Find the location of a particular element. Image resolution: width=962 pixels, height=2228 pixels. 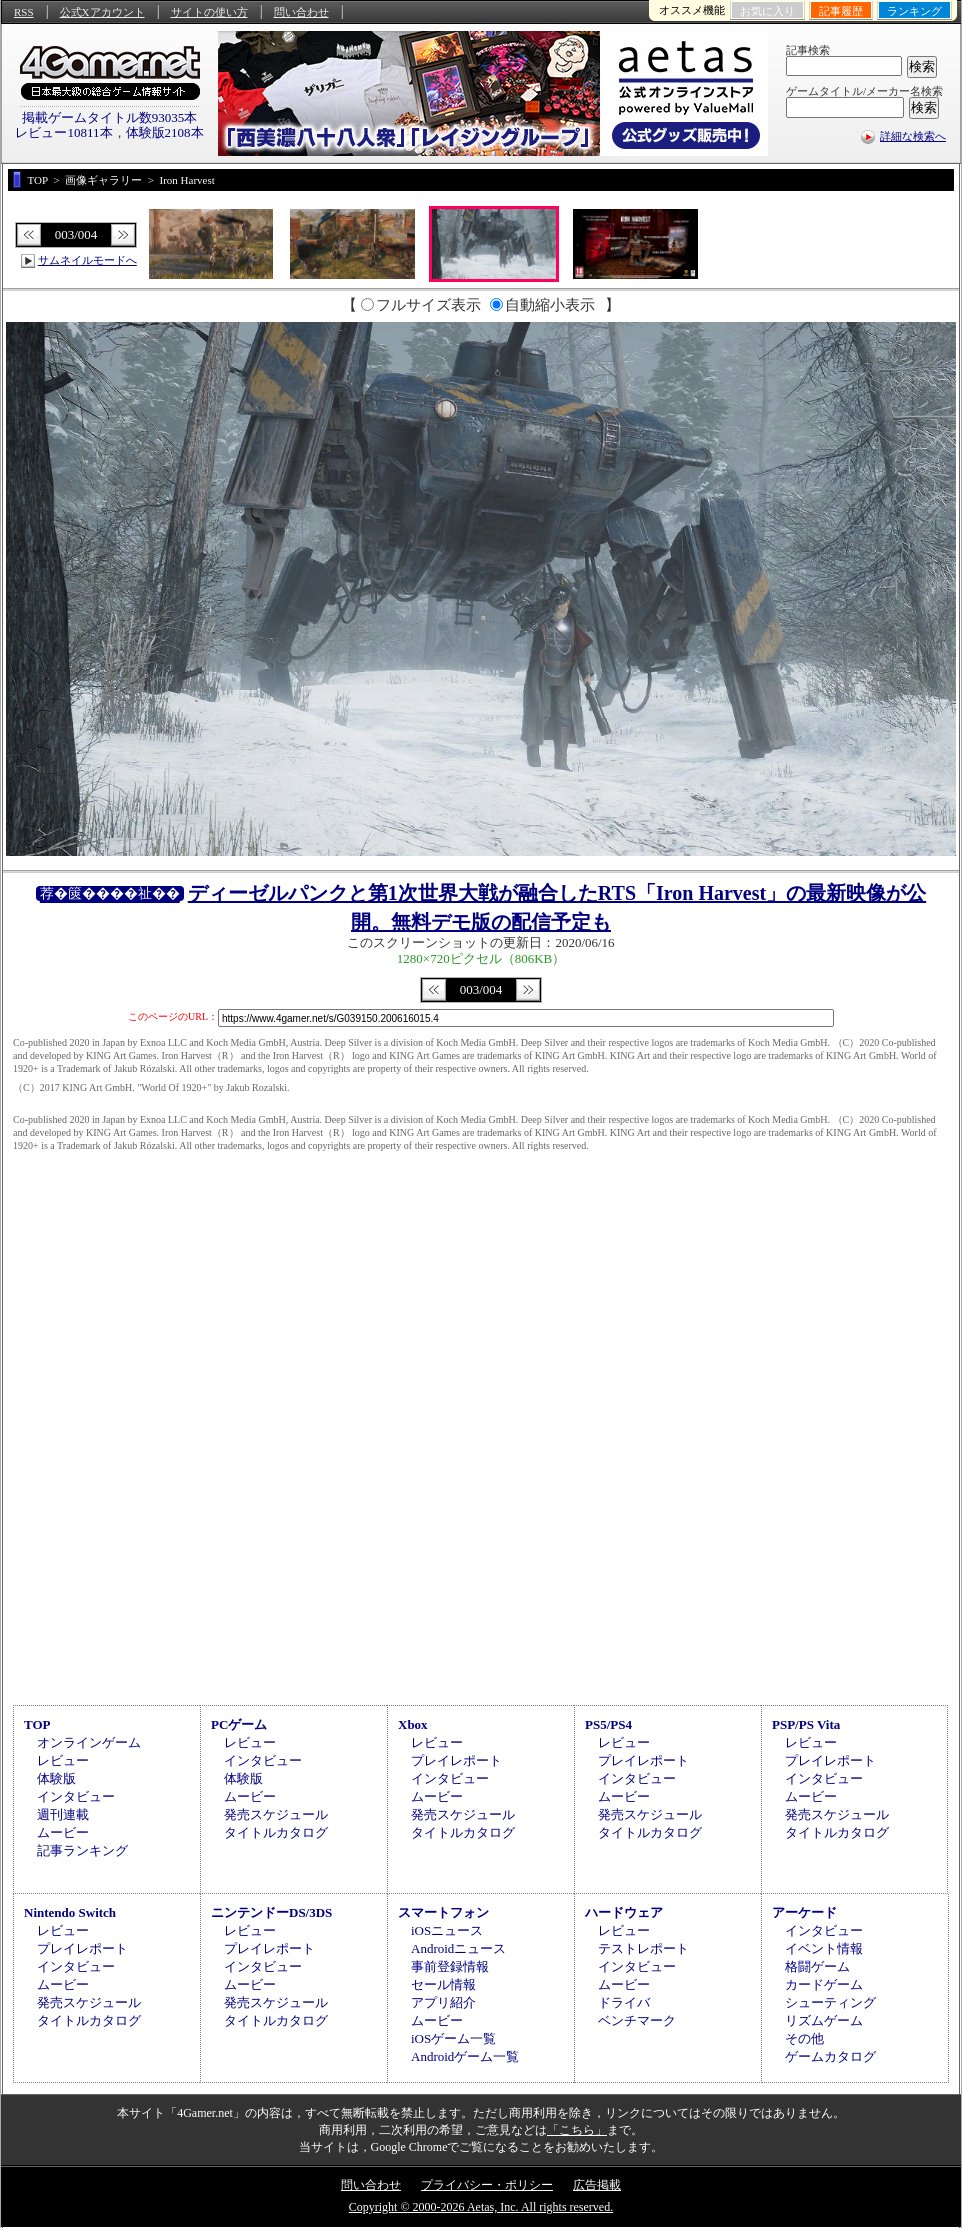

Nintendo Switch is located at coordinates (70, 1912).